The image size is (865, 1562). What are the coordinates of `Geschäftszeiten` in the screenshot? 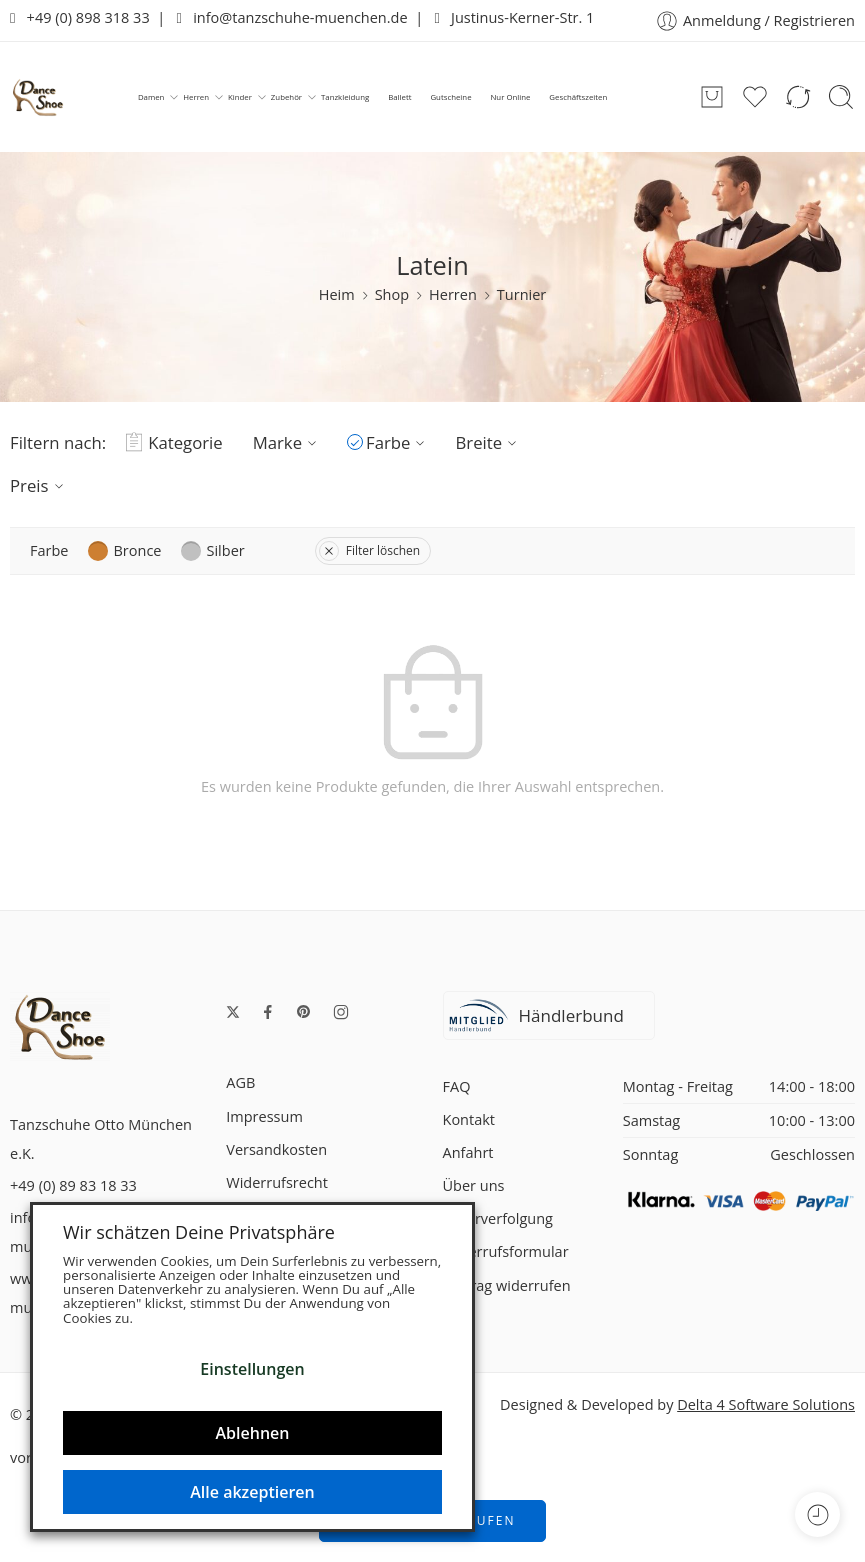 It's located at (578, 97).